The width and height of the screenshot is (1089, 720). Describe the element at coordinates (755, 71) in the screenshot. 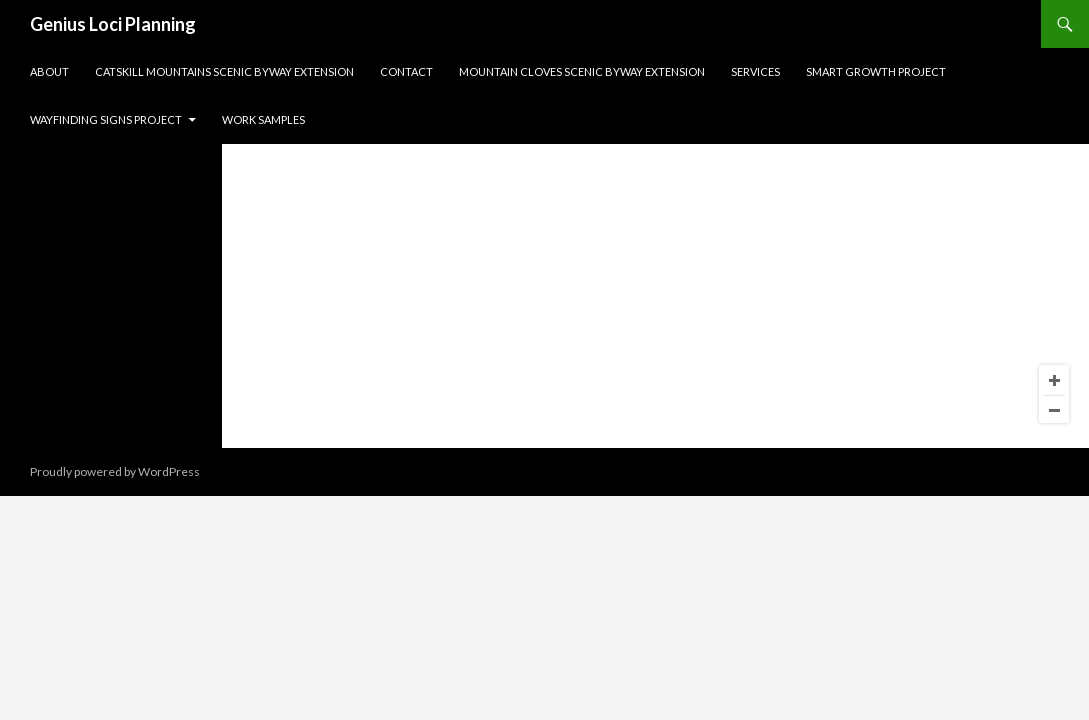

I see `Services` at that location.